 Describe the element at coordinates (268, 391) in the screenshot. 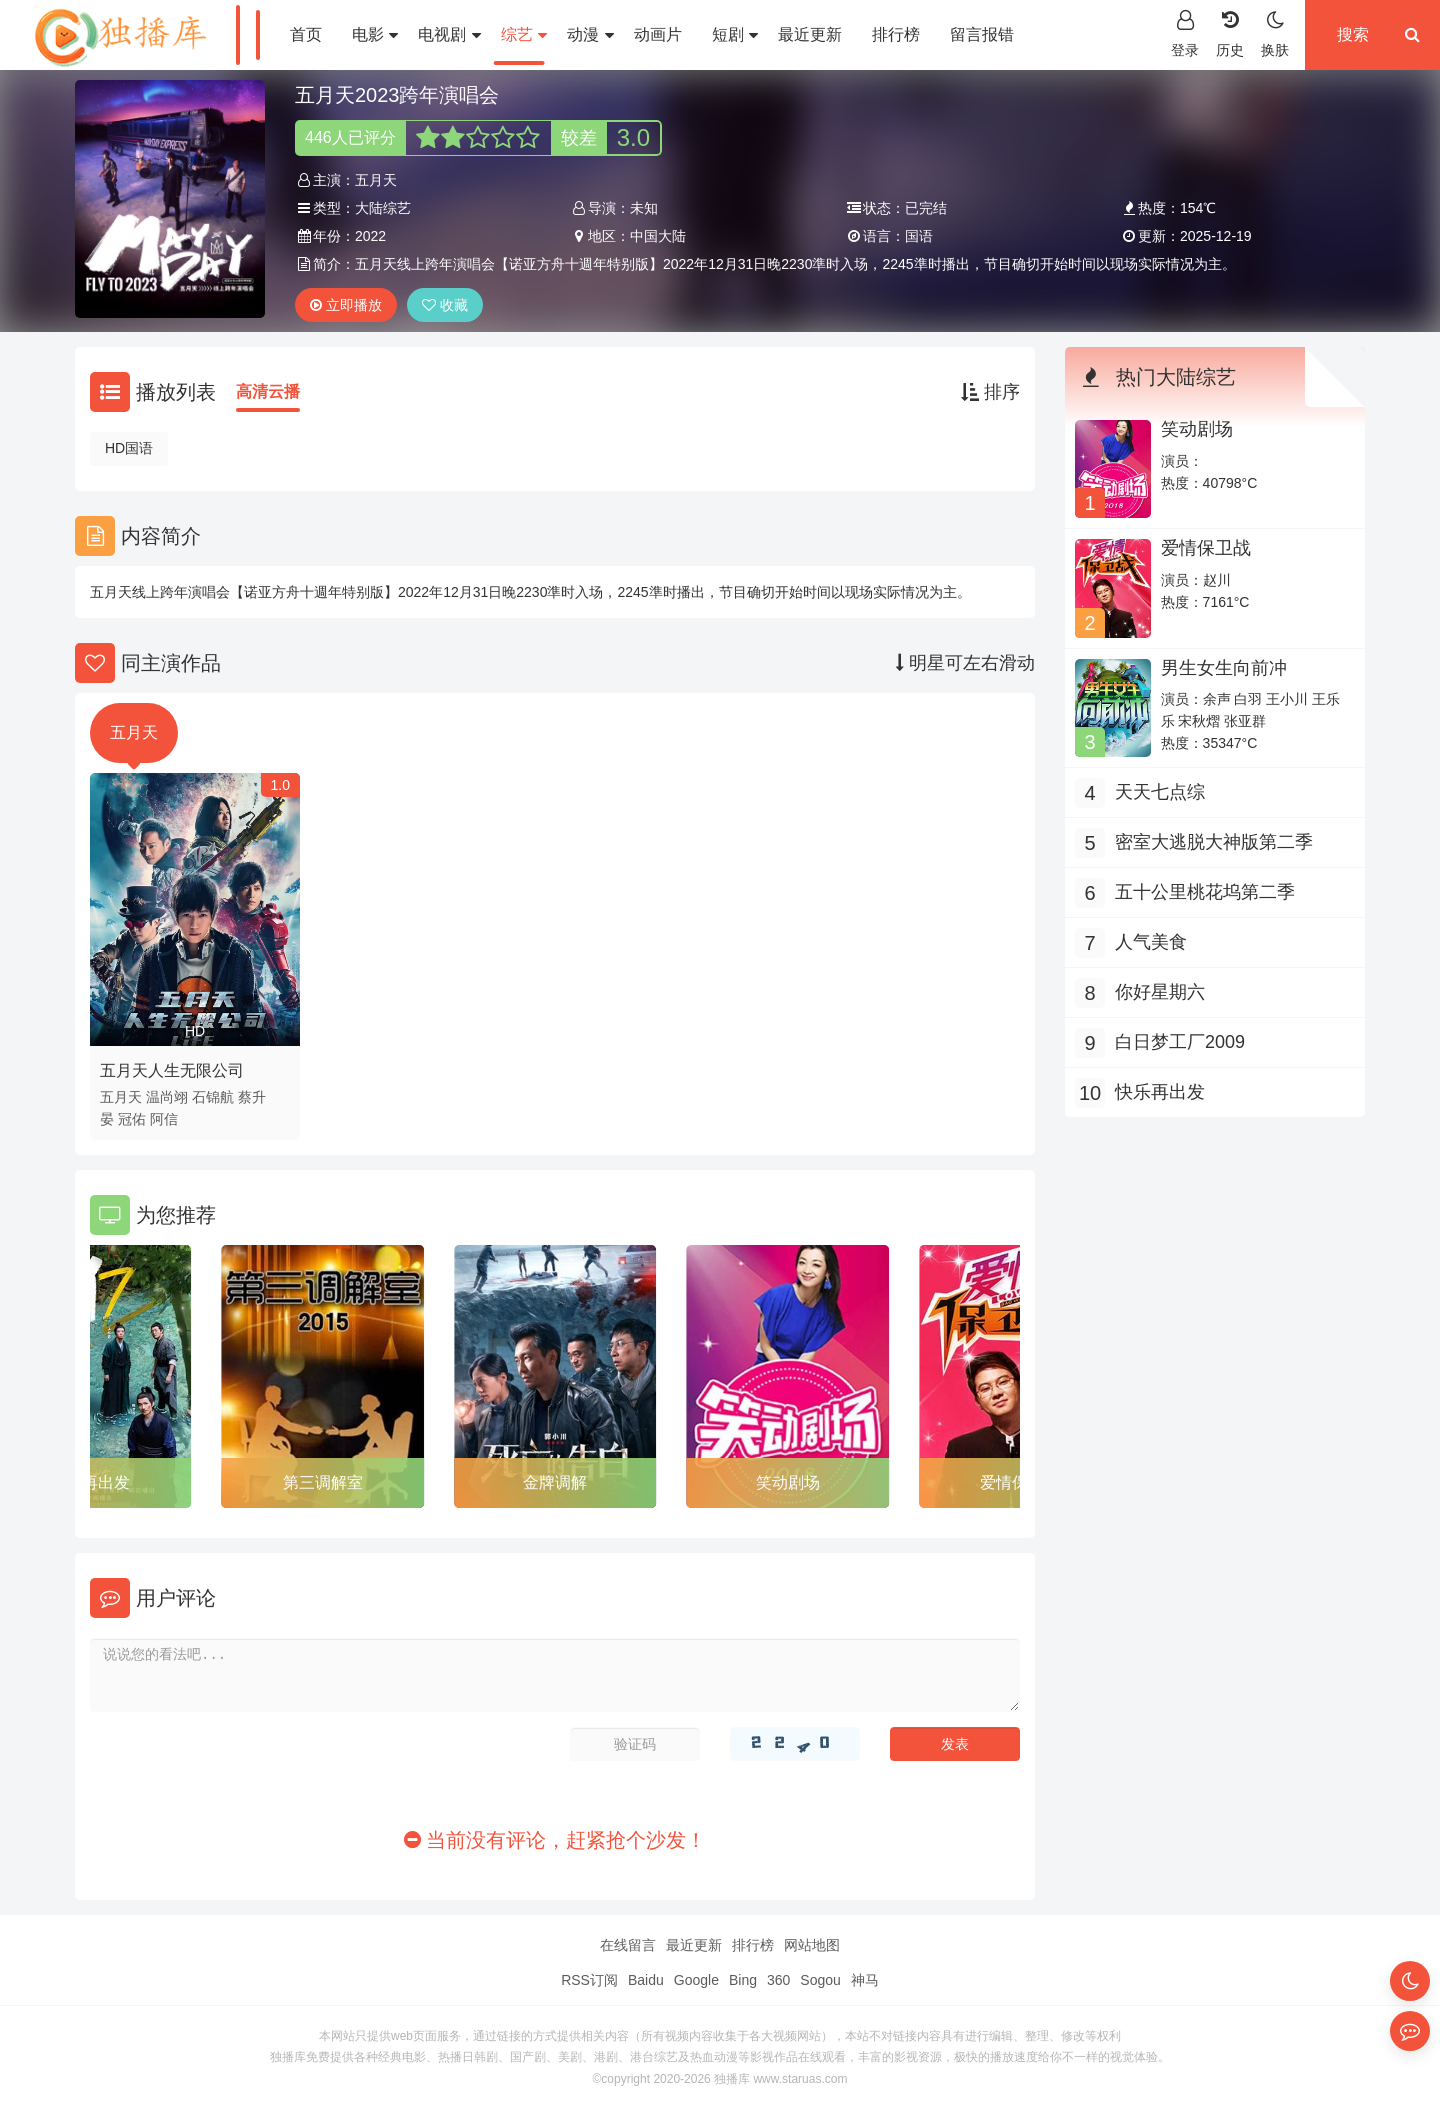

I see `高清云播` at that location.